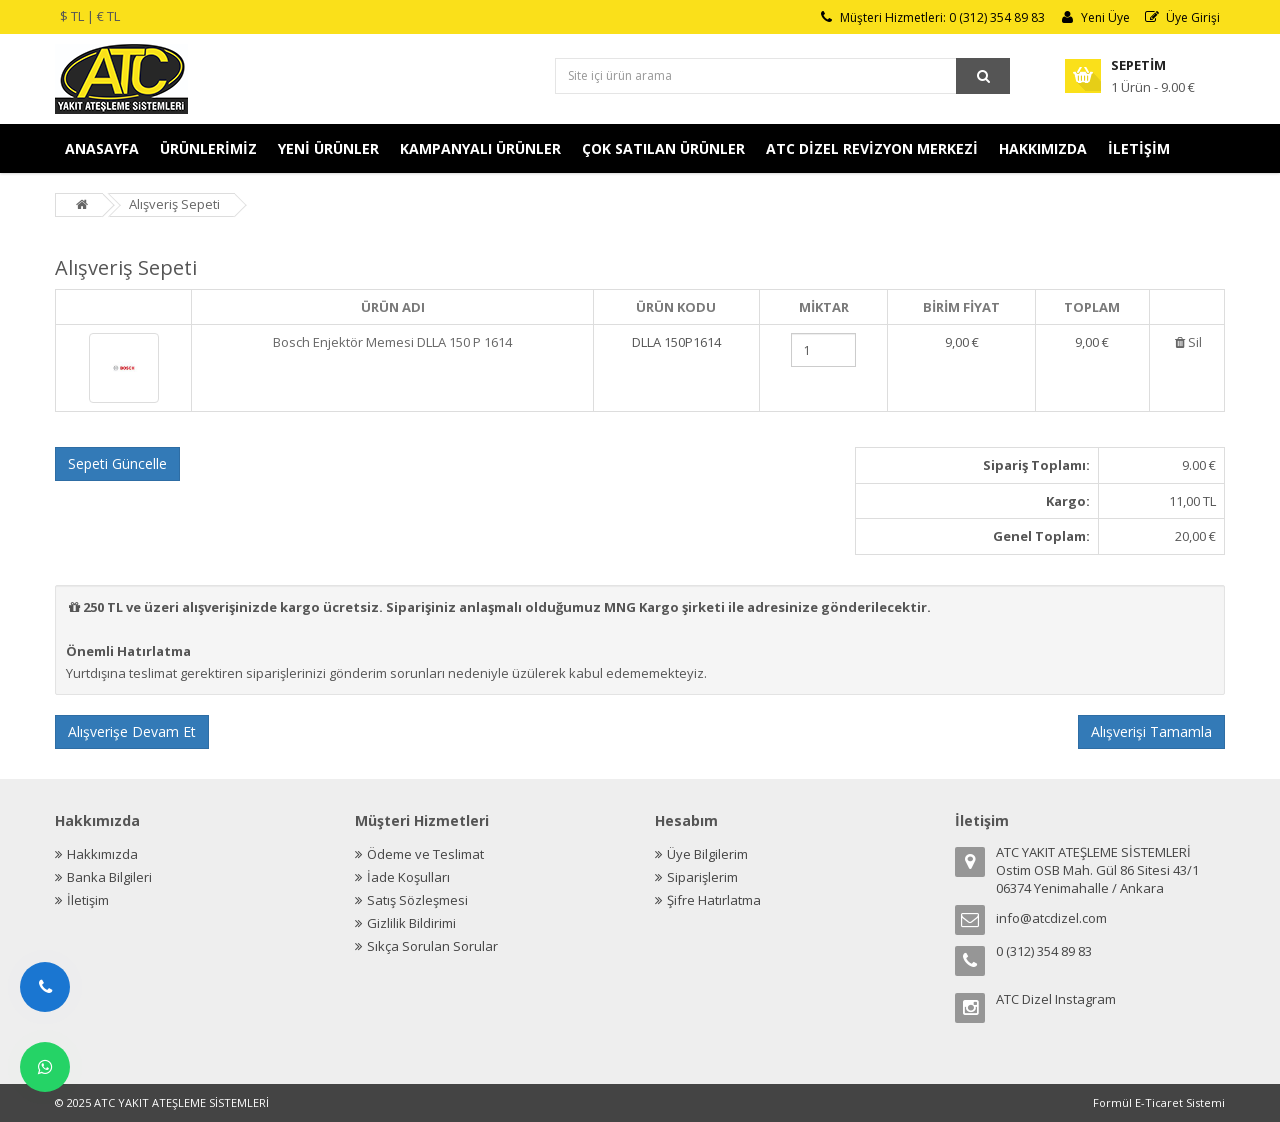  What do you see at coordinates (102, 854) in the screenshot?
I see `Hakkımızda` at bounding box center [102, 854].